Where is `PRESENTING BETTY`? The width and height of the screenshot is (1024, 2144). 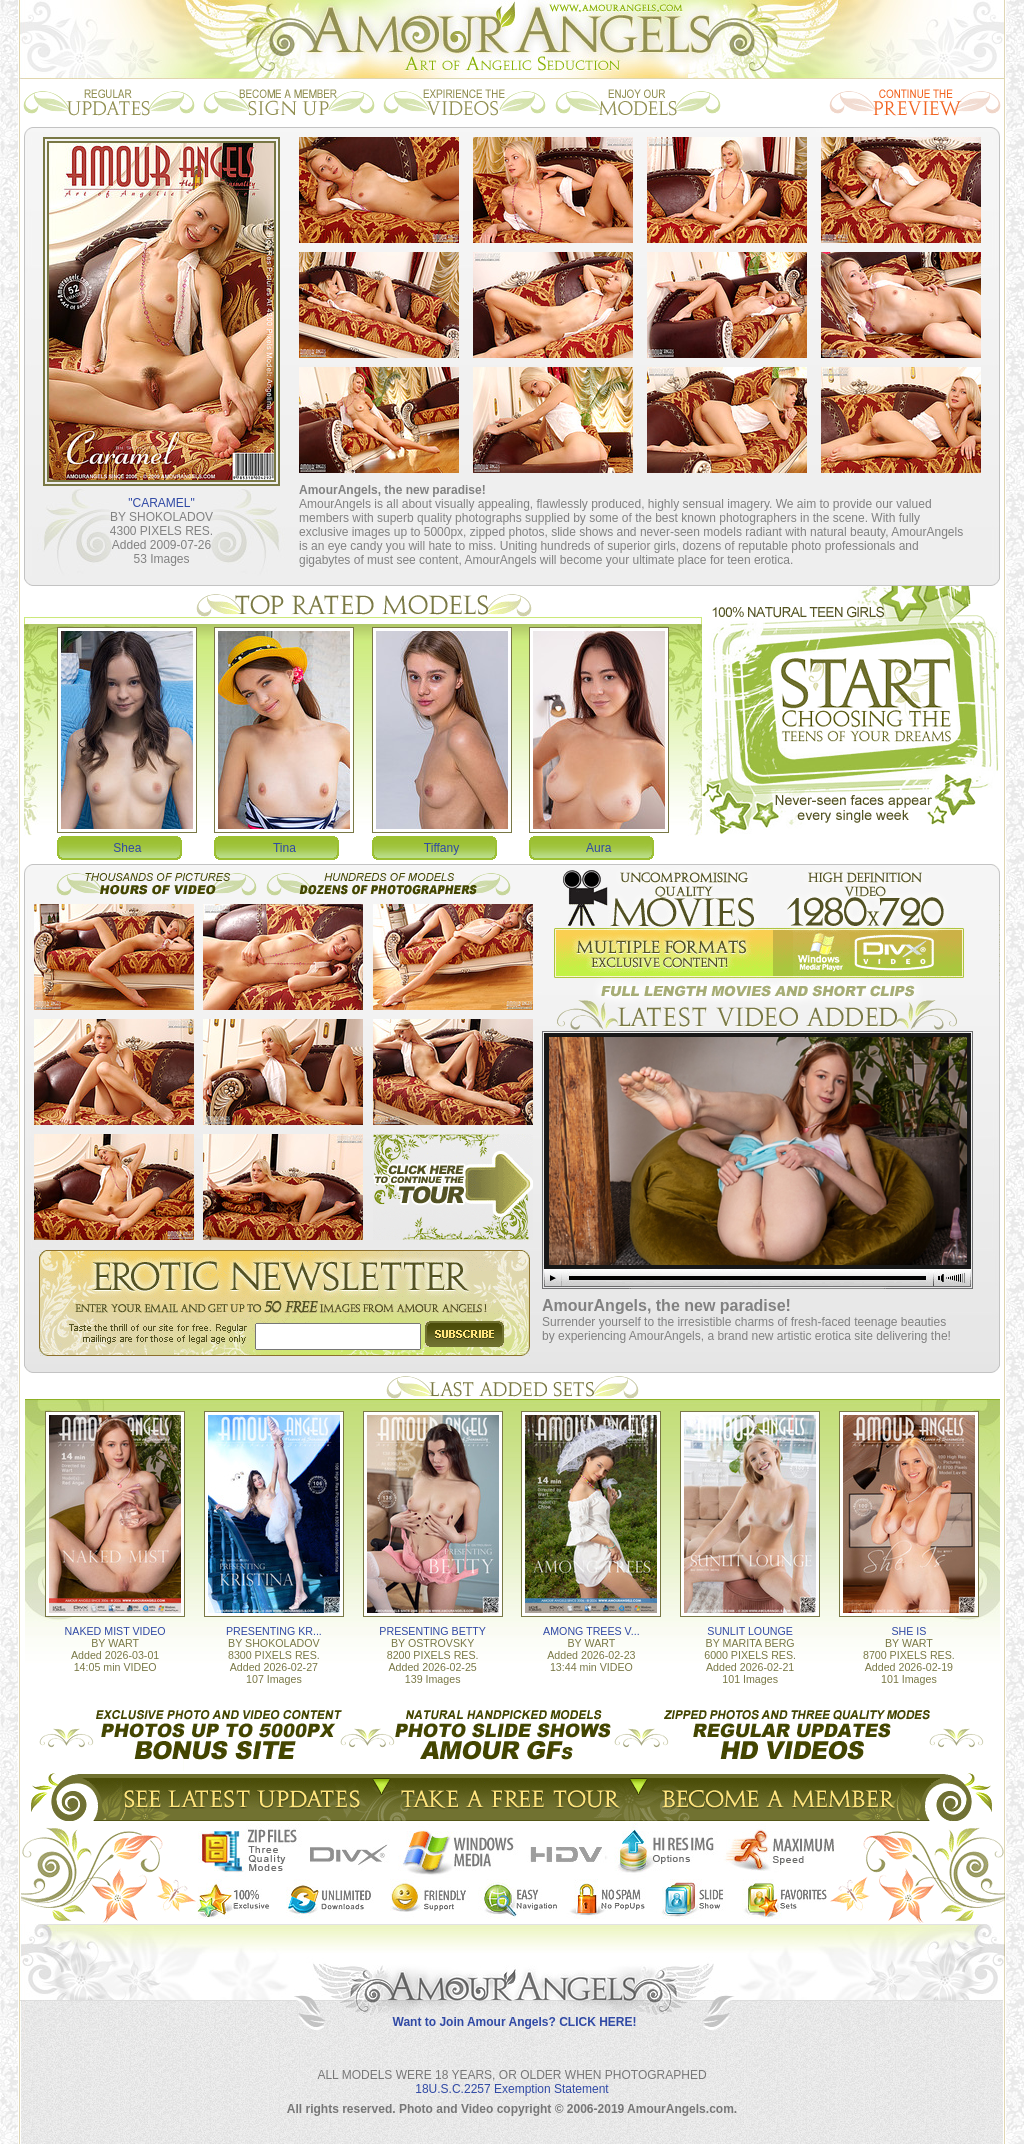
PRESENTING BETTY is located at coordinates (432, 1631).